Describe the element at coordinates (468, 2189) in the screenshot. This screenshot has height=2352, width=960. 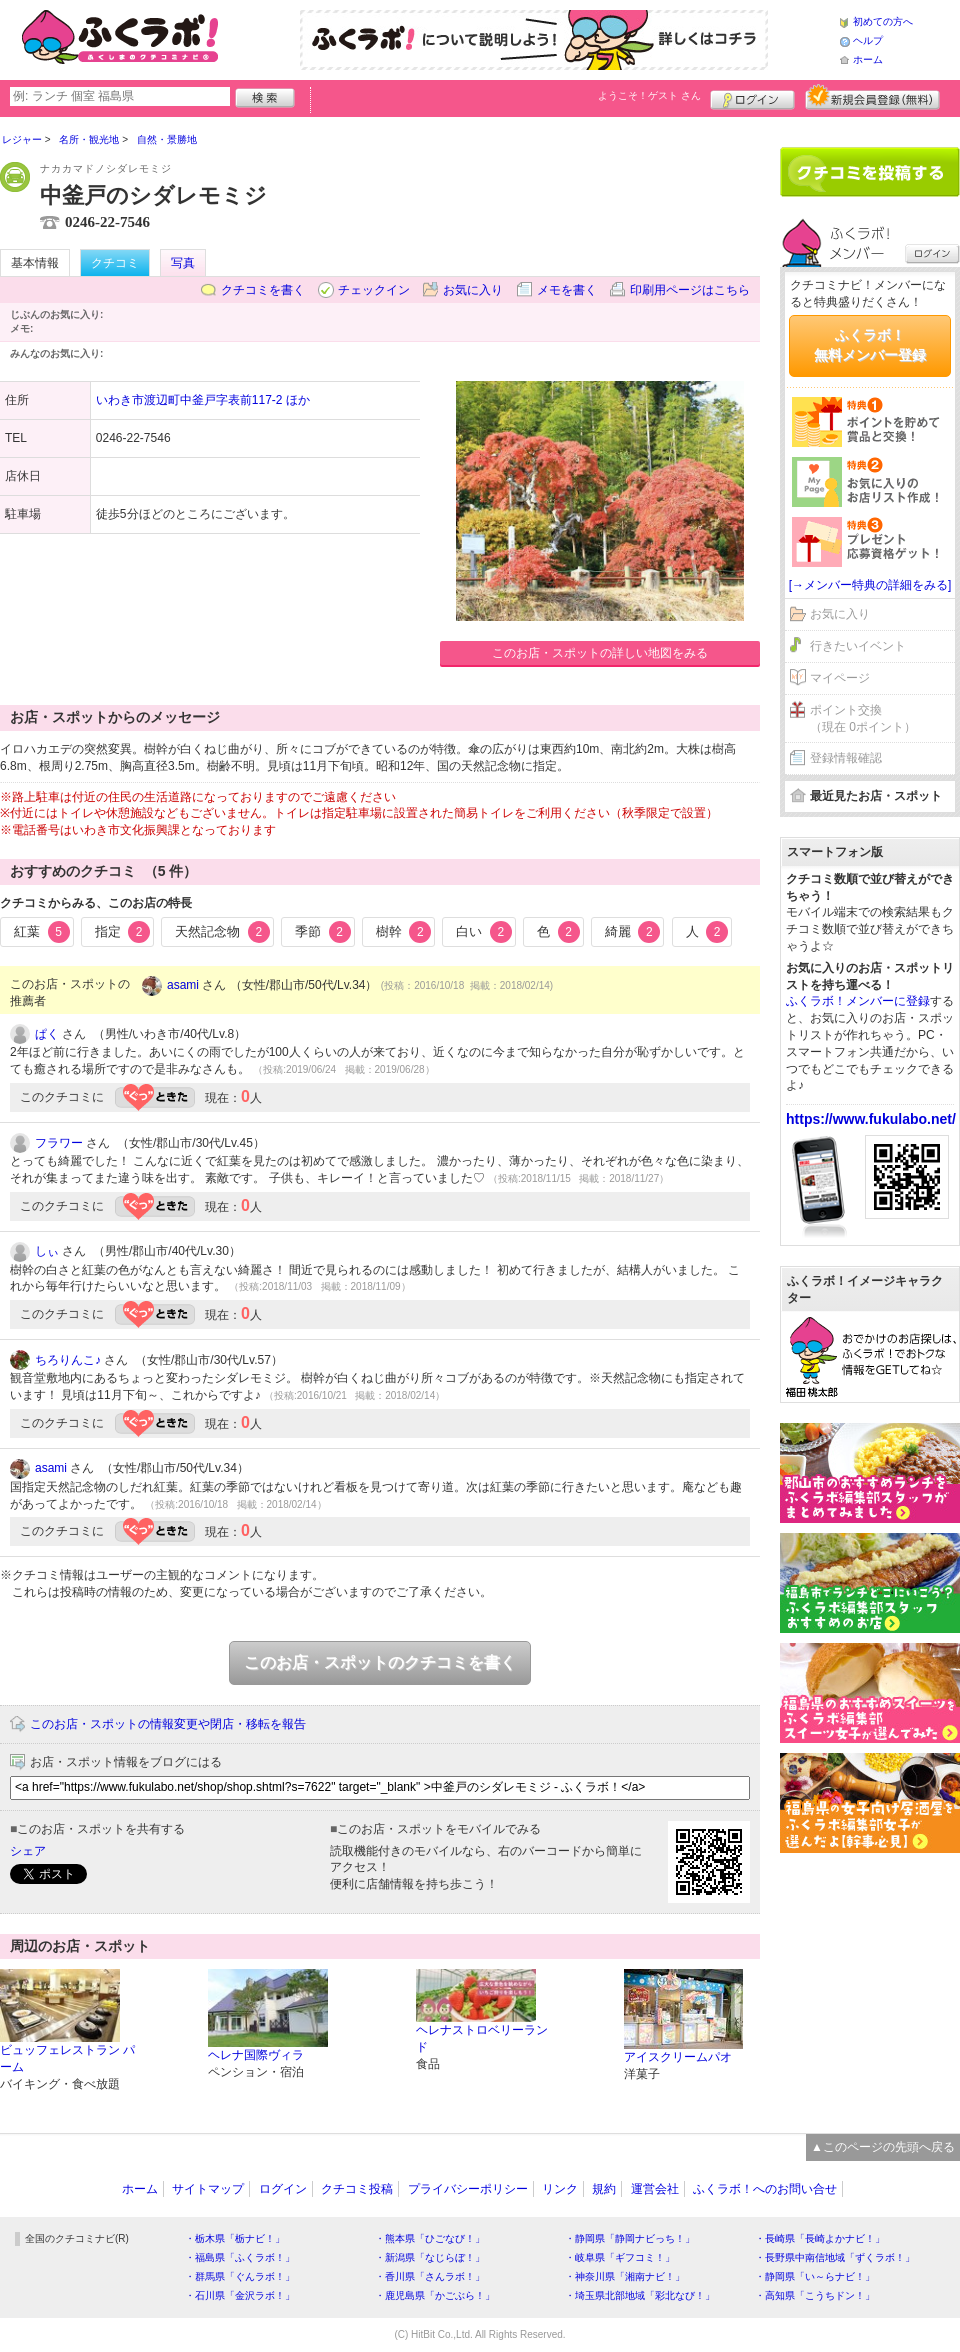
I see `プライバシーポリシー` at that location.